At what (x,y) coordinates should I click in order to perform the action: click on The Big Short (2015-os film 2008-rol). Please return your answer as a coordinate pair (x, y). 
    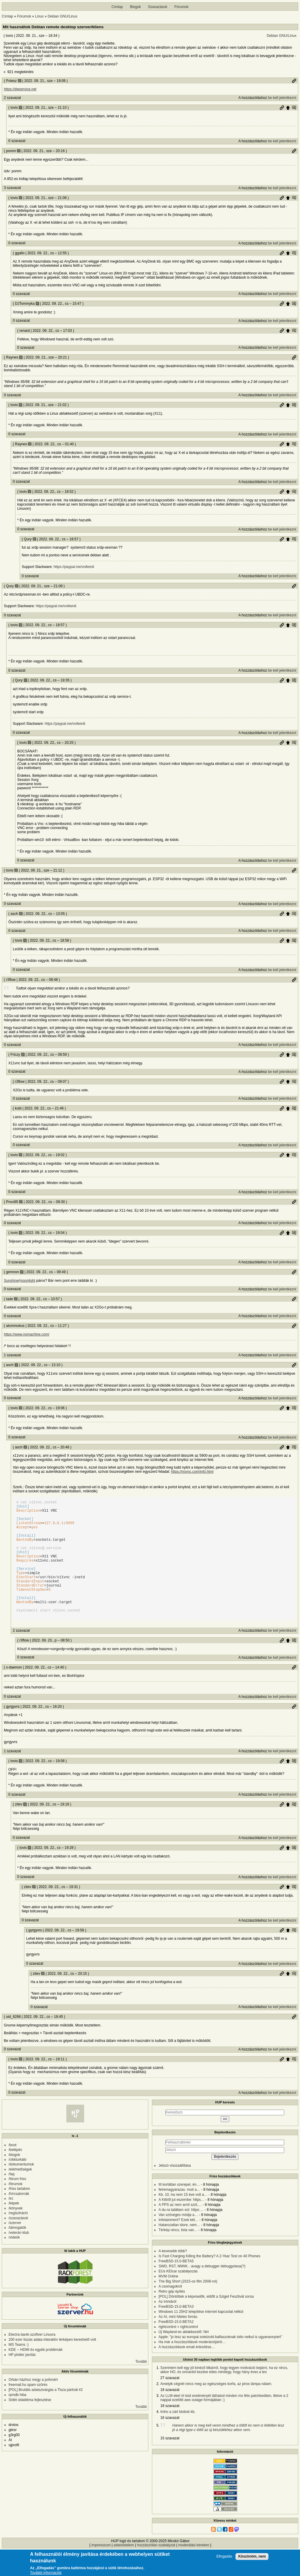
    Looking at the image, I should click on (187, 2306).